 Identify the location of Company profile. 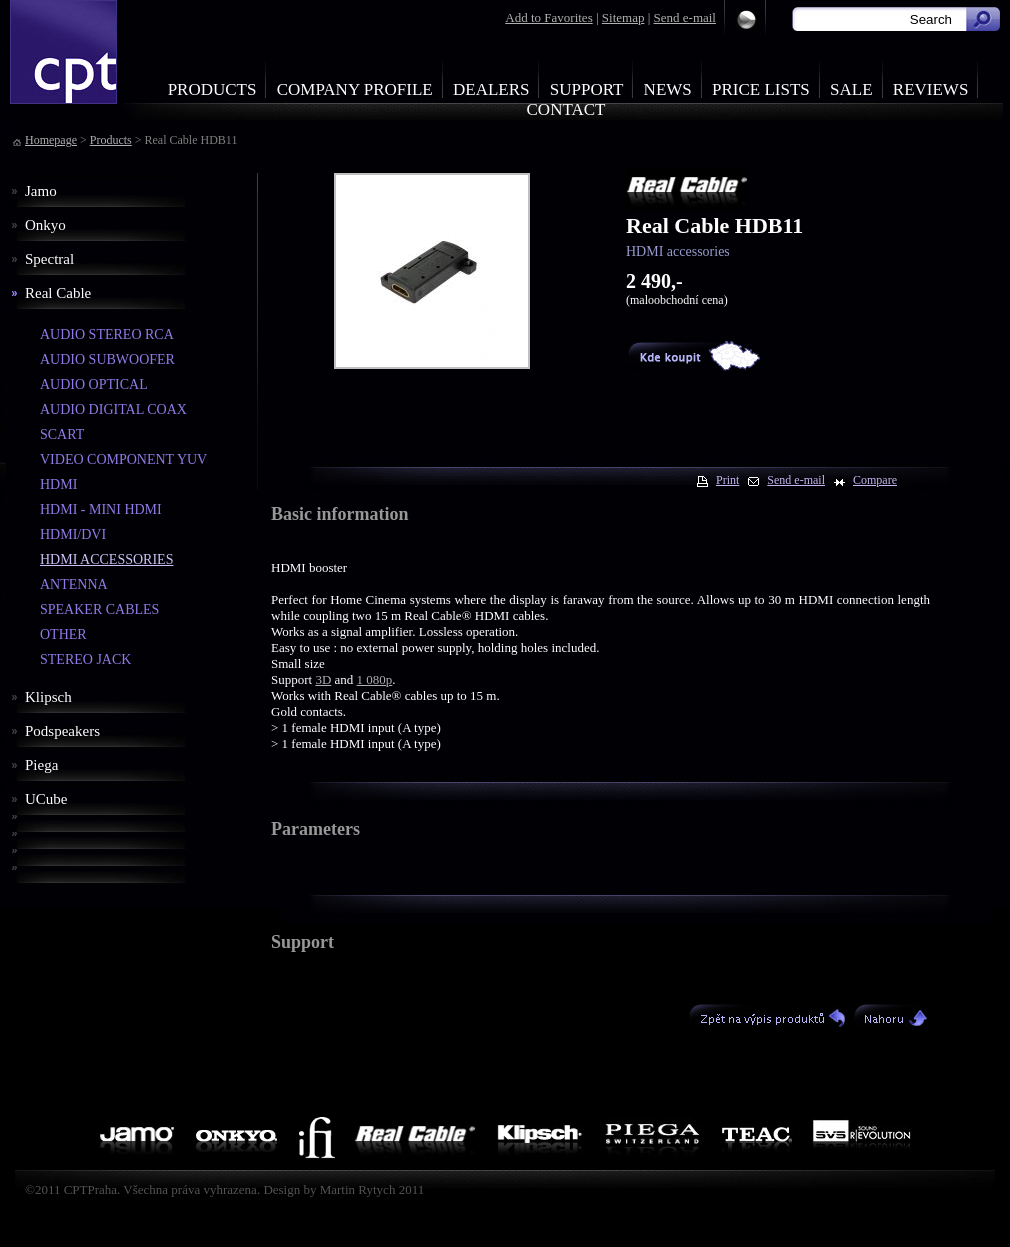
(355, 89).